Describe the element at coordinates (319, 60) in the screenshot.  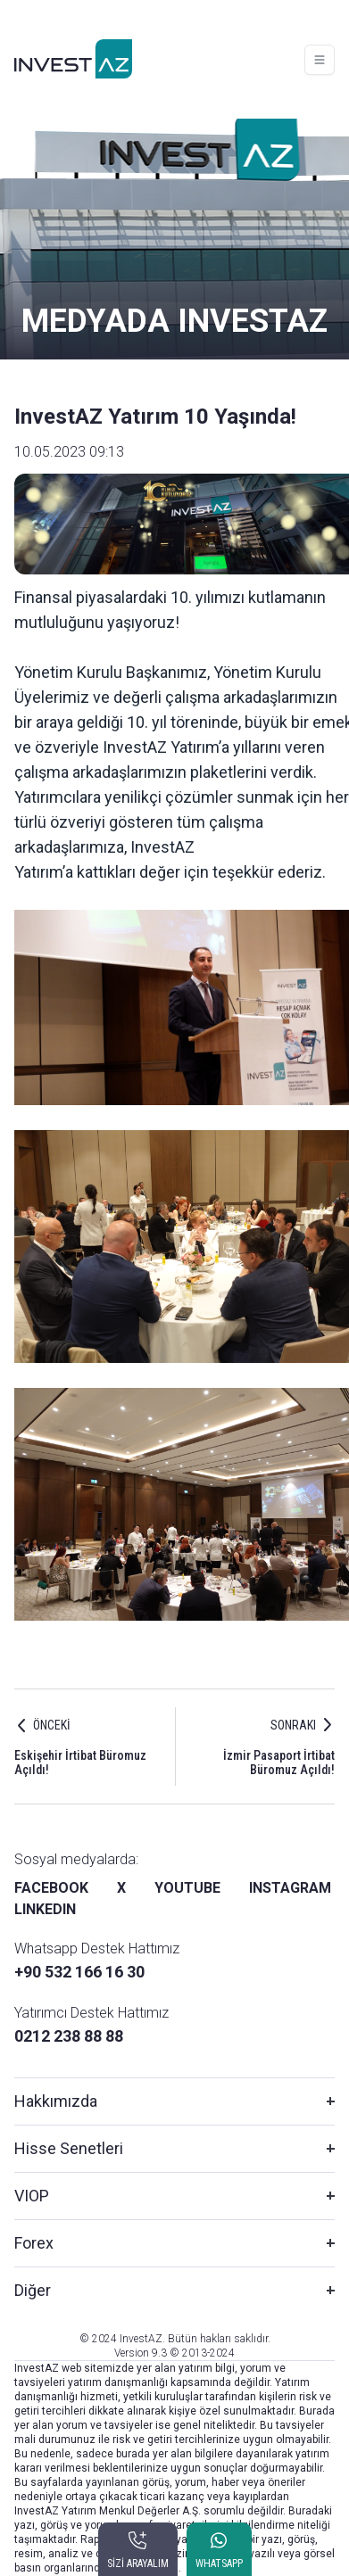
I see `[Toggle navigation]` at that location.